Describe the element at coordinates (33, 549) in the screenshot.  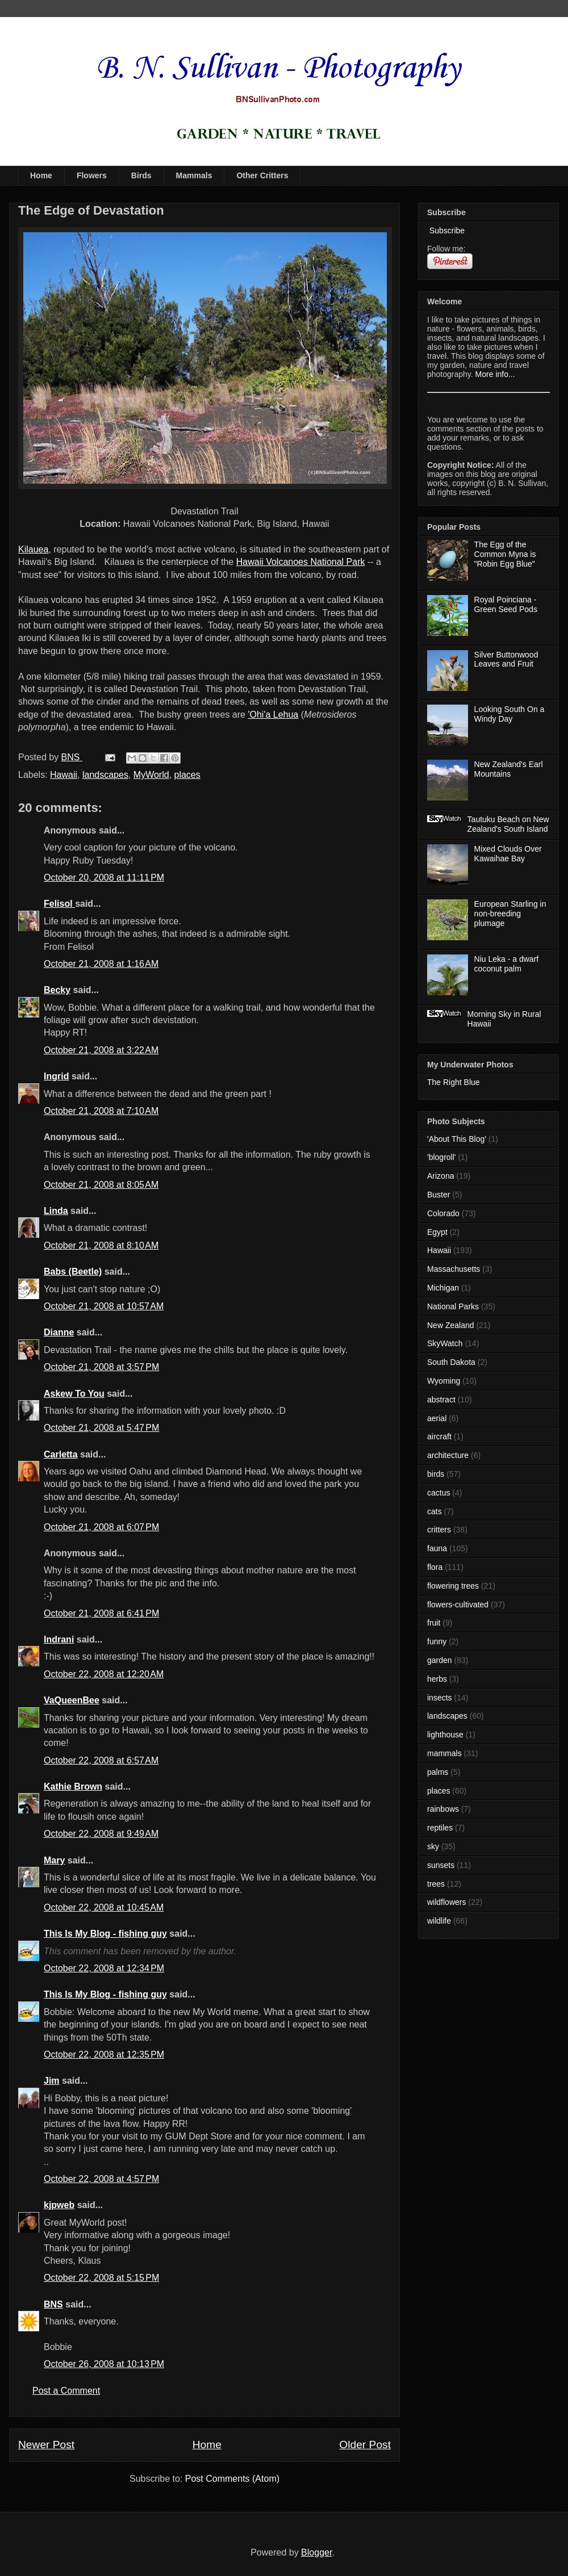
I see `Kilauea` at that location.